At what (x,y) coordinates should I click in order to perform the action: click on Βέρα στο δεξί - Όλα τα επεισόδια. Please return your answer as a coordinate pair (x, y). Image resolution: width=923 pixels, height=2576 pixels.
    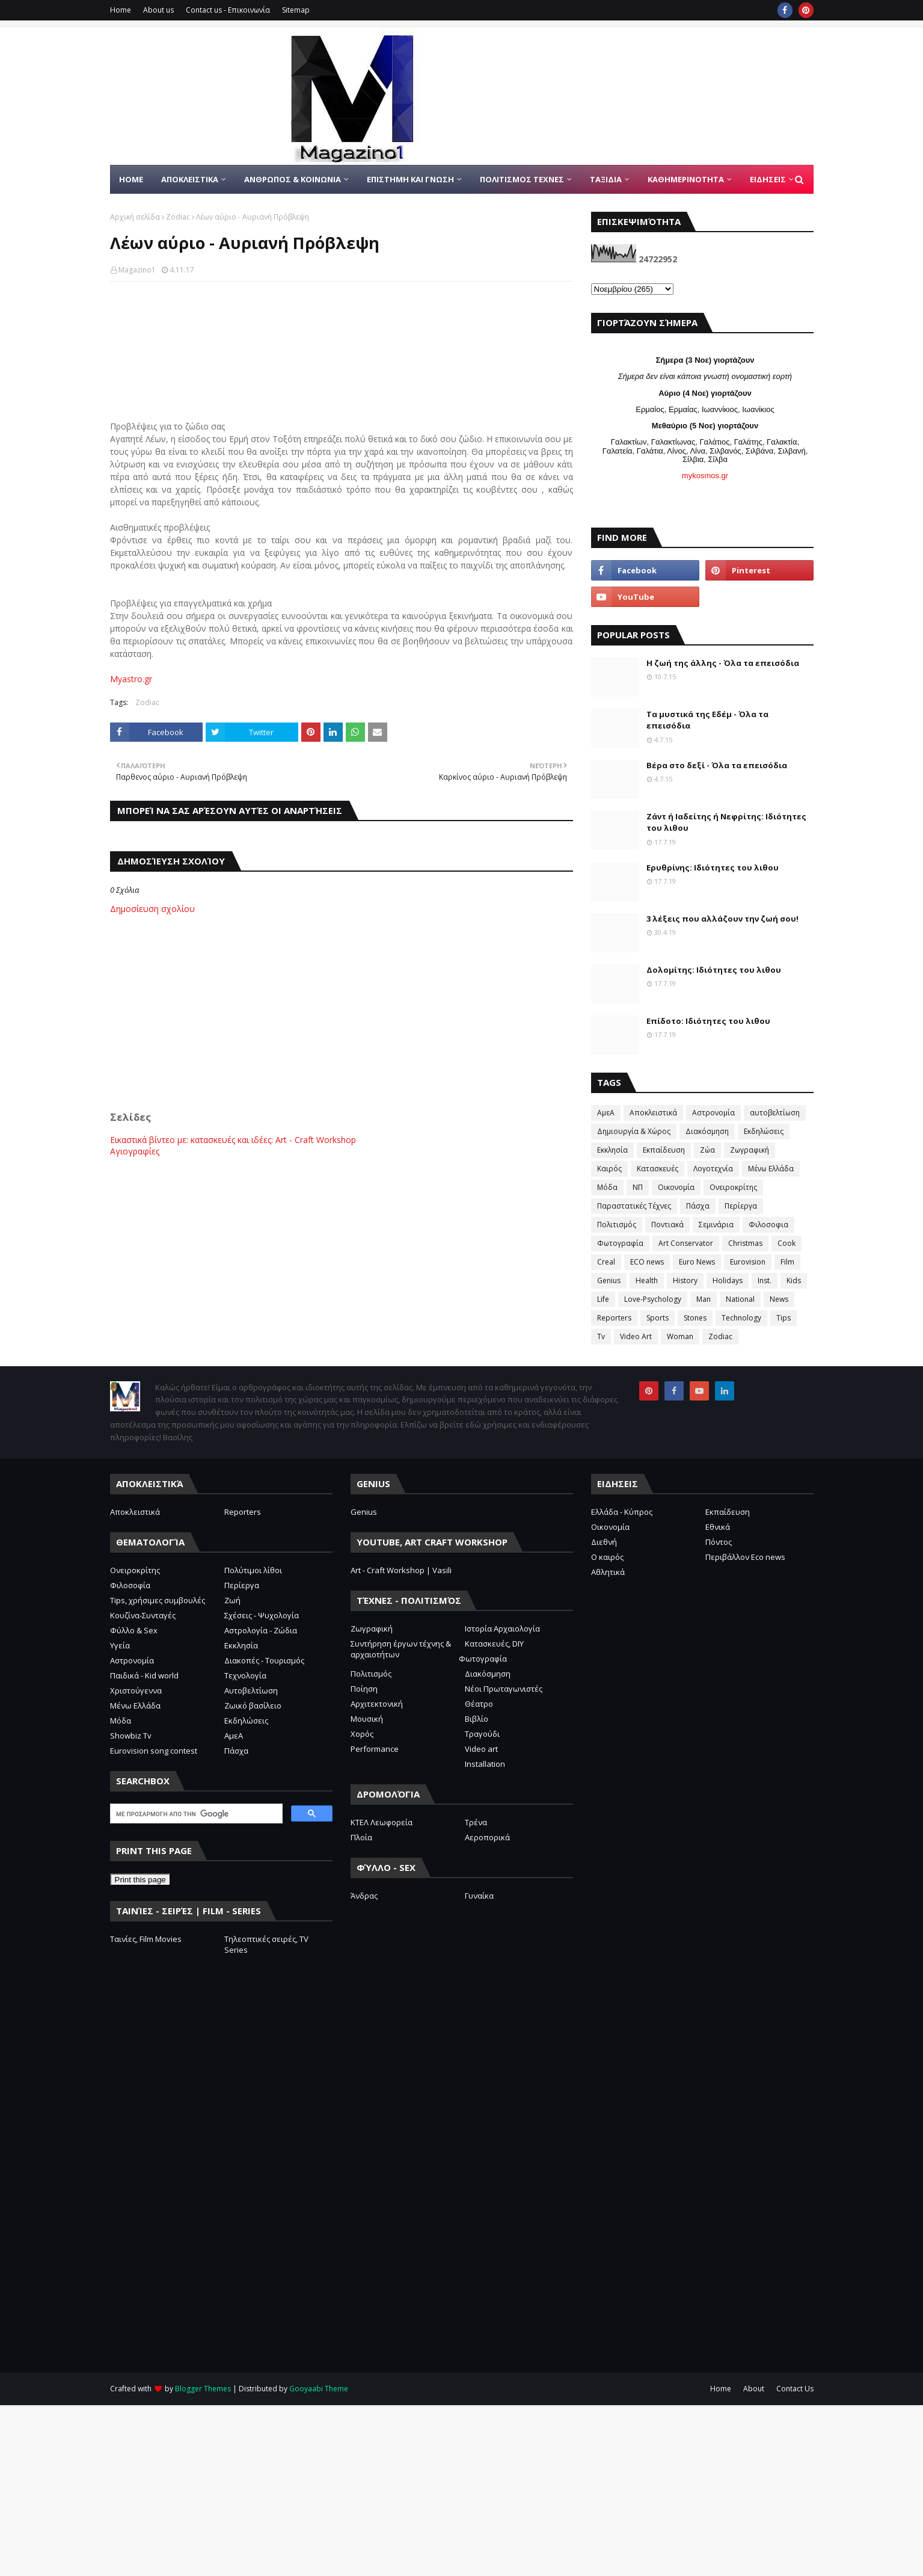
    Looking at the image, I should click on (716, 765).